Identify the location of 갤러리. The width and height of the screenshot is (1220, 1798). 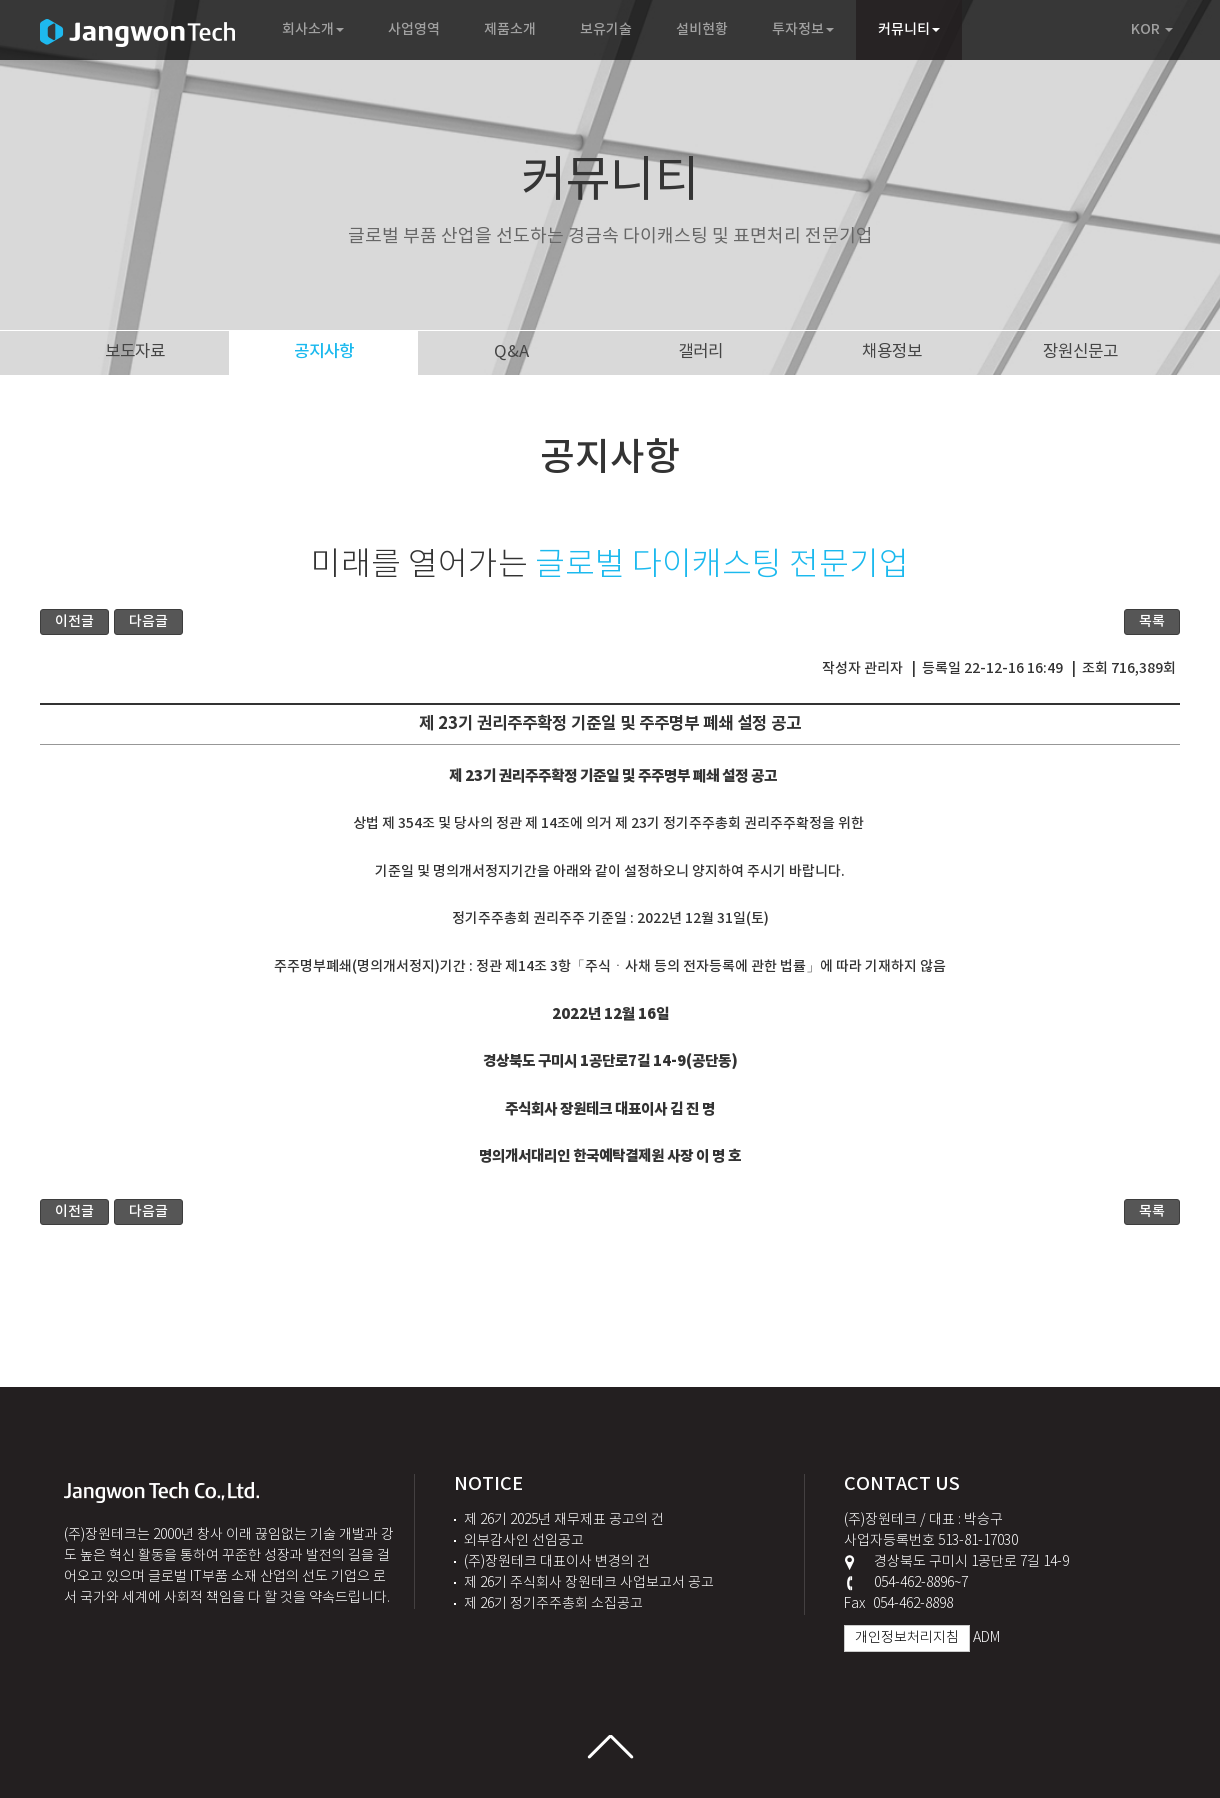
(702, 352).